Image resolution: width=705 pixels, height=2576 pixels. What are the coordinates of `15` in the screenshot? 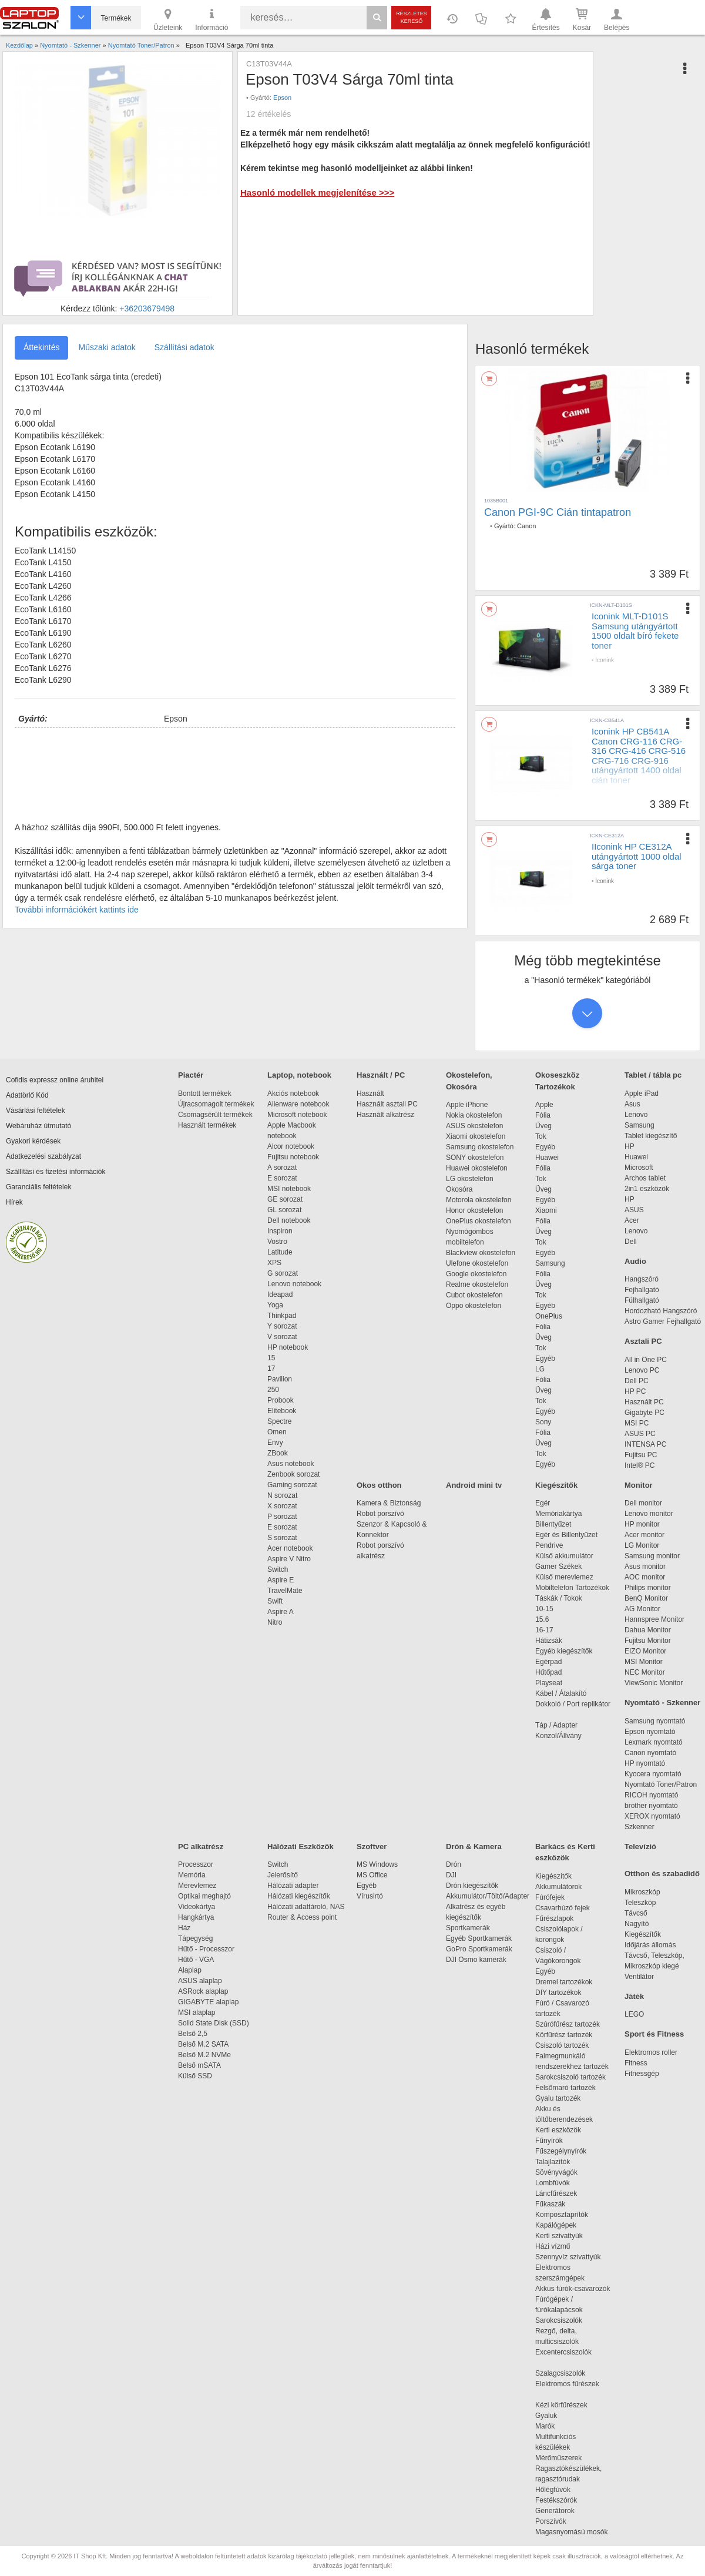 It's located at (271, 1358).